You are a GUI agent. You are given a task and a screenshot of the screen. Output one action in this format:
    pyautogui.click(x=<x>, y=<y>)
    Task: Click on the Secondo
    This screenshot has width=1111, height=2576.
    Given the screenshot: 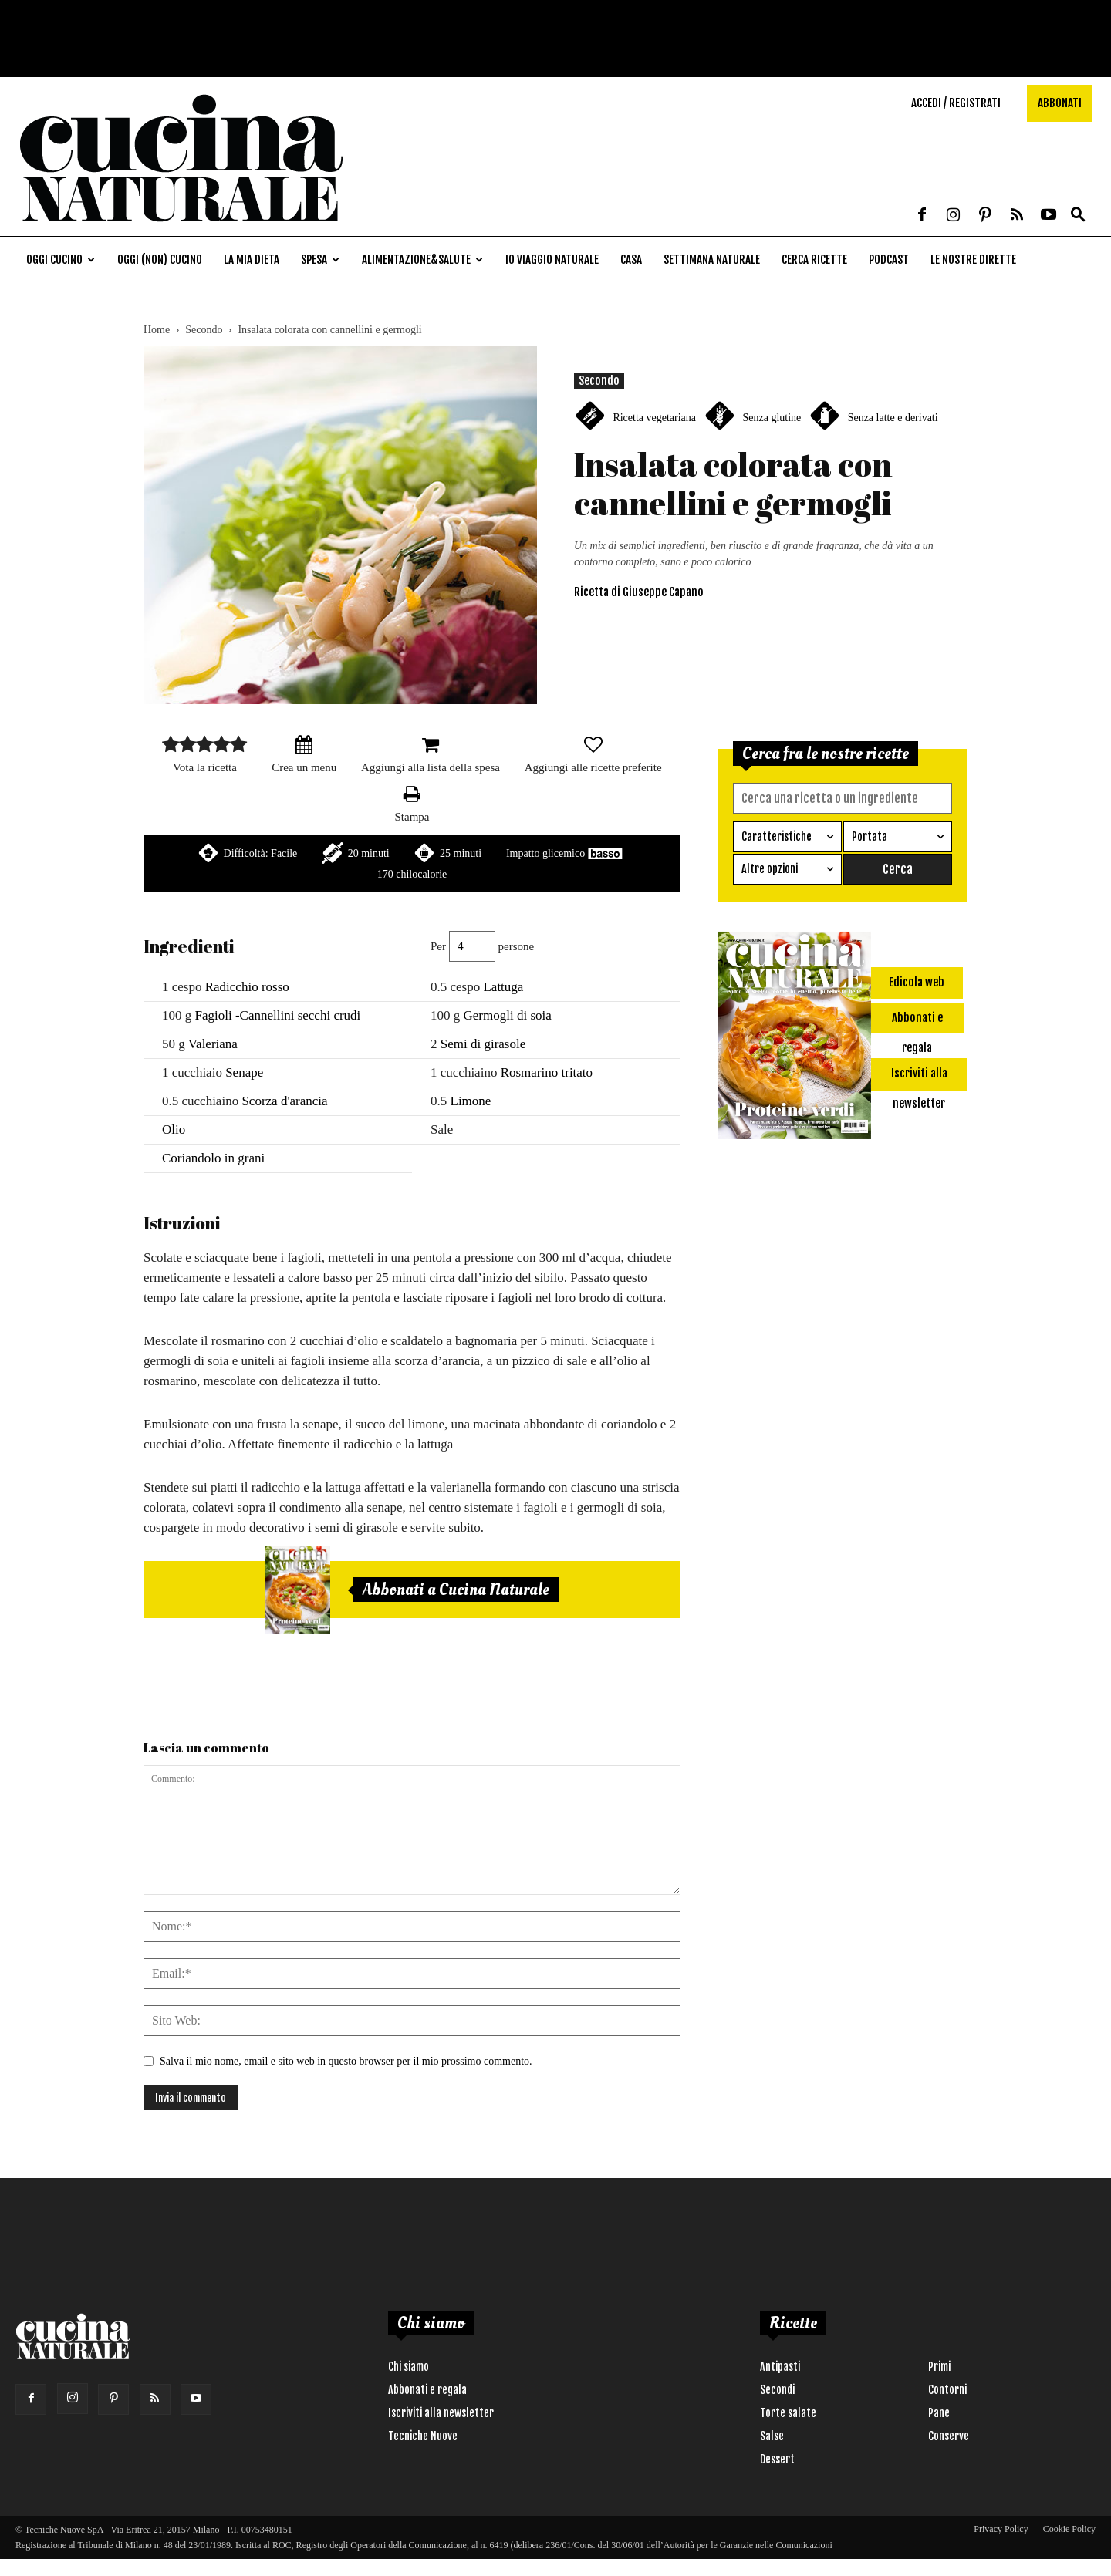 What is the action you would take?
    pyautogui.click(x=203, y=329)
    